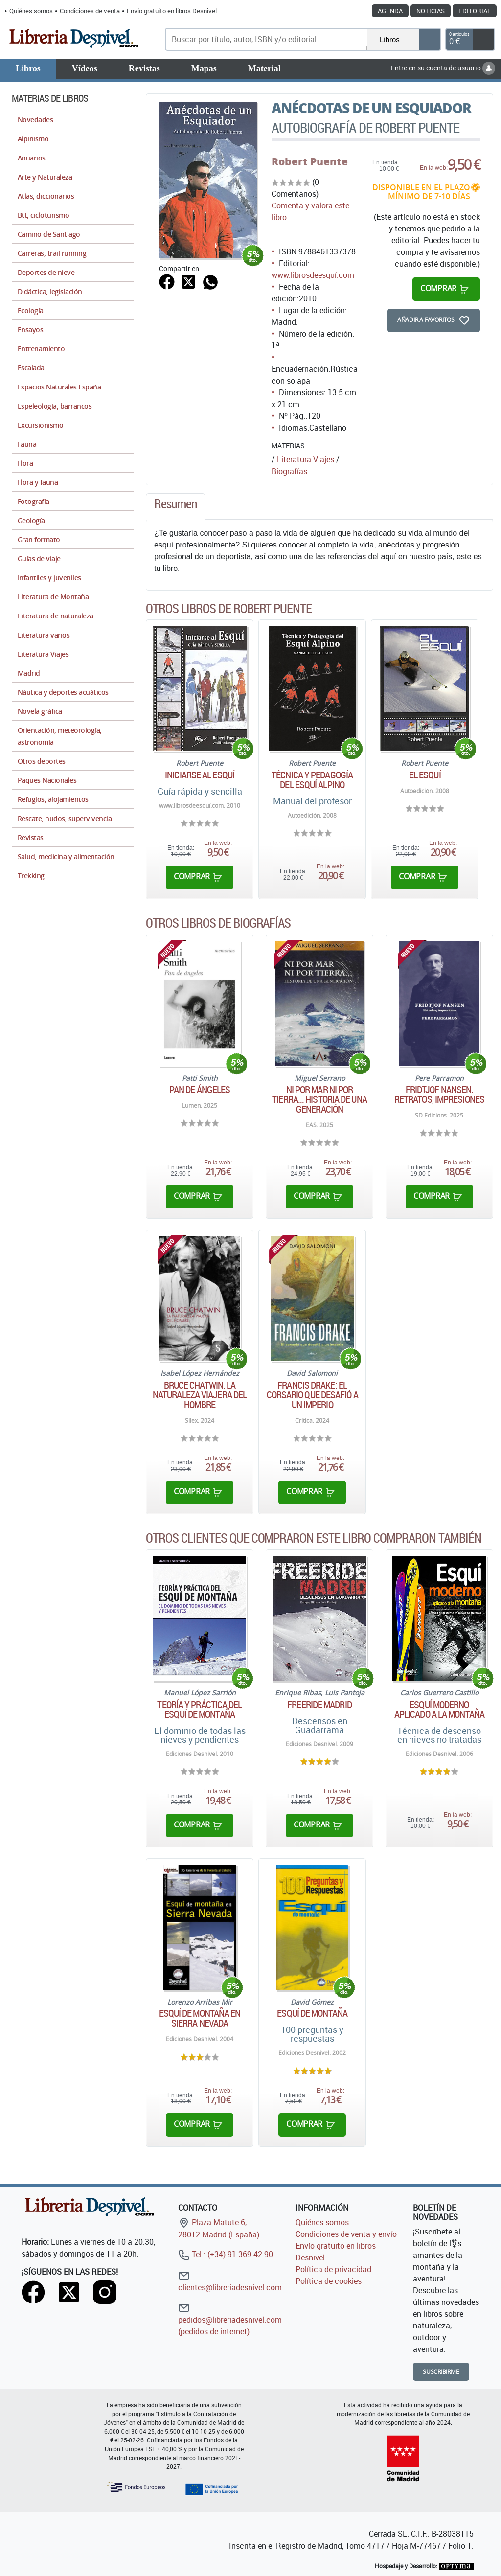 Image resolution: width=501 pixels, height=2576 pixels. Describe the element at coordinates (441, 2372) in the screenshot. I see `Suscribirme` at that location.